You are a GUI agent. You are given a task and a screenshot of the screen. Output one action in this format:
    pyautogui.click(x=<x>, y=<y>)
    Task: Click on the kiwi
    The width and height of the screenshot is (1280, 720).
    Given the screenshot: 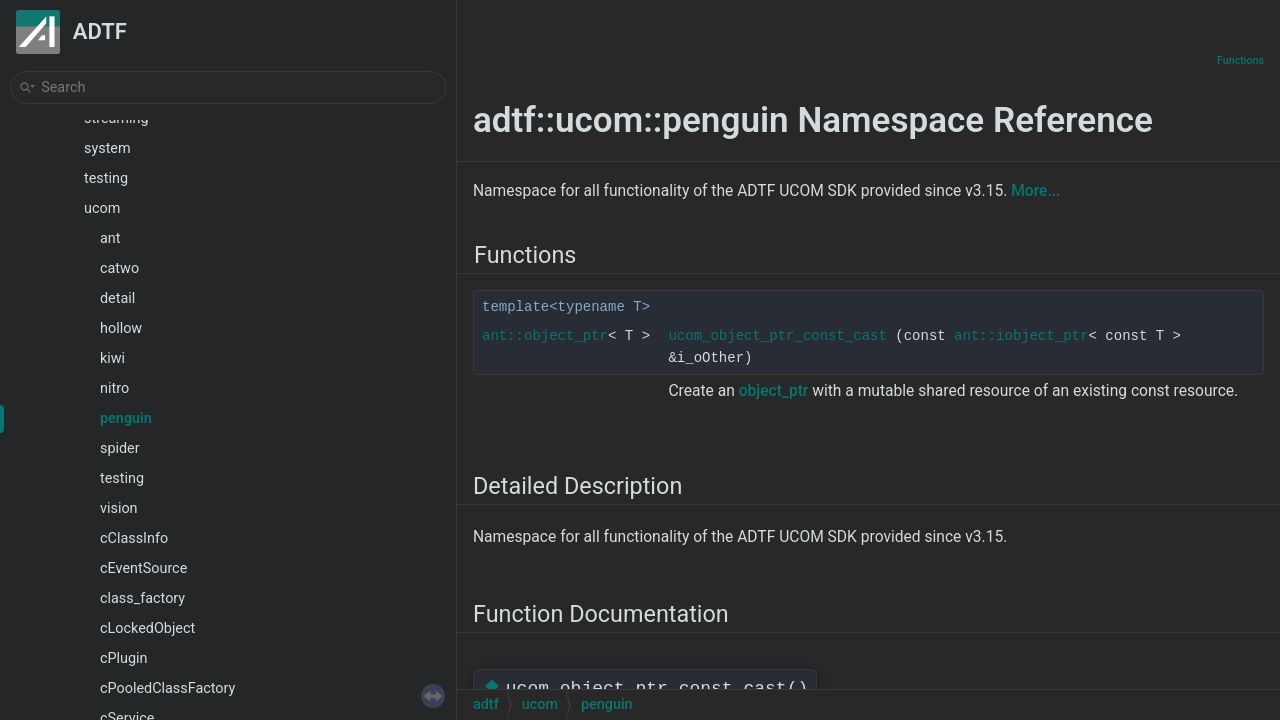 What is the action you would take?
    pyautogui.click(x=112, y=358)
    